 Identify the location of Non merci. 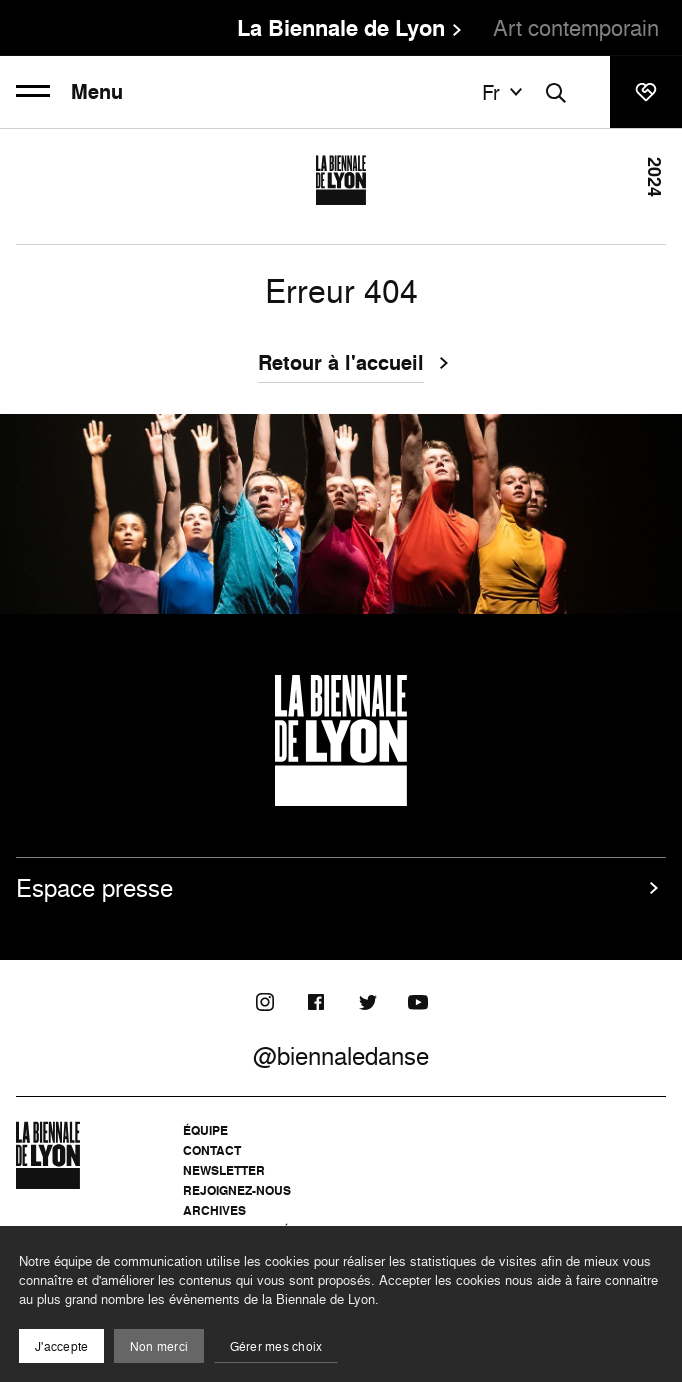
(159, 1346).